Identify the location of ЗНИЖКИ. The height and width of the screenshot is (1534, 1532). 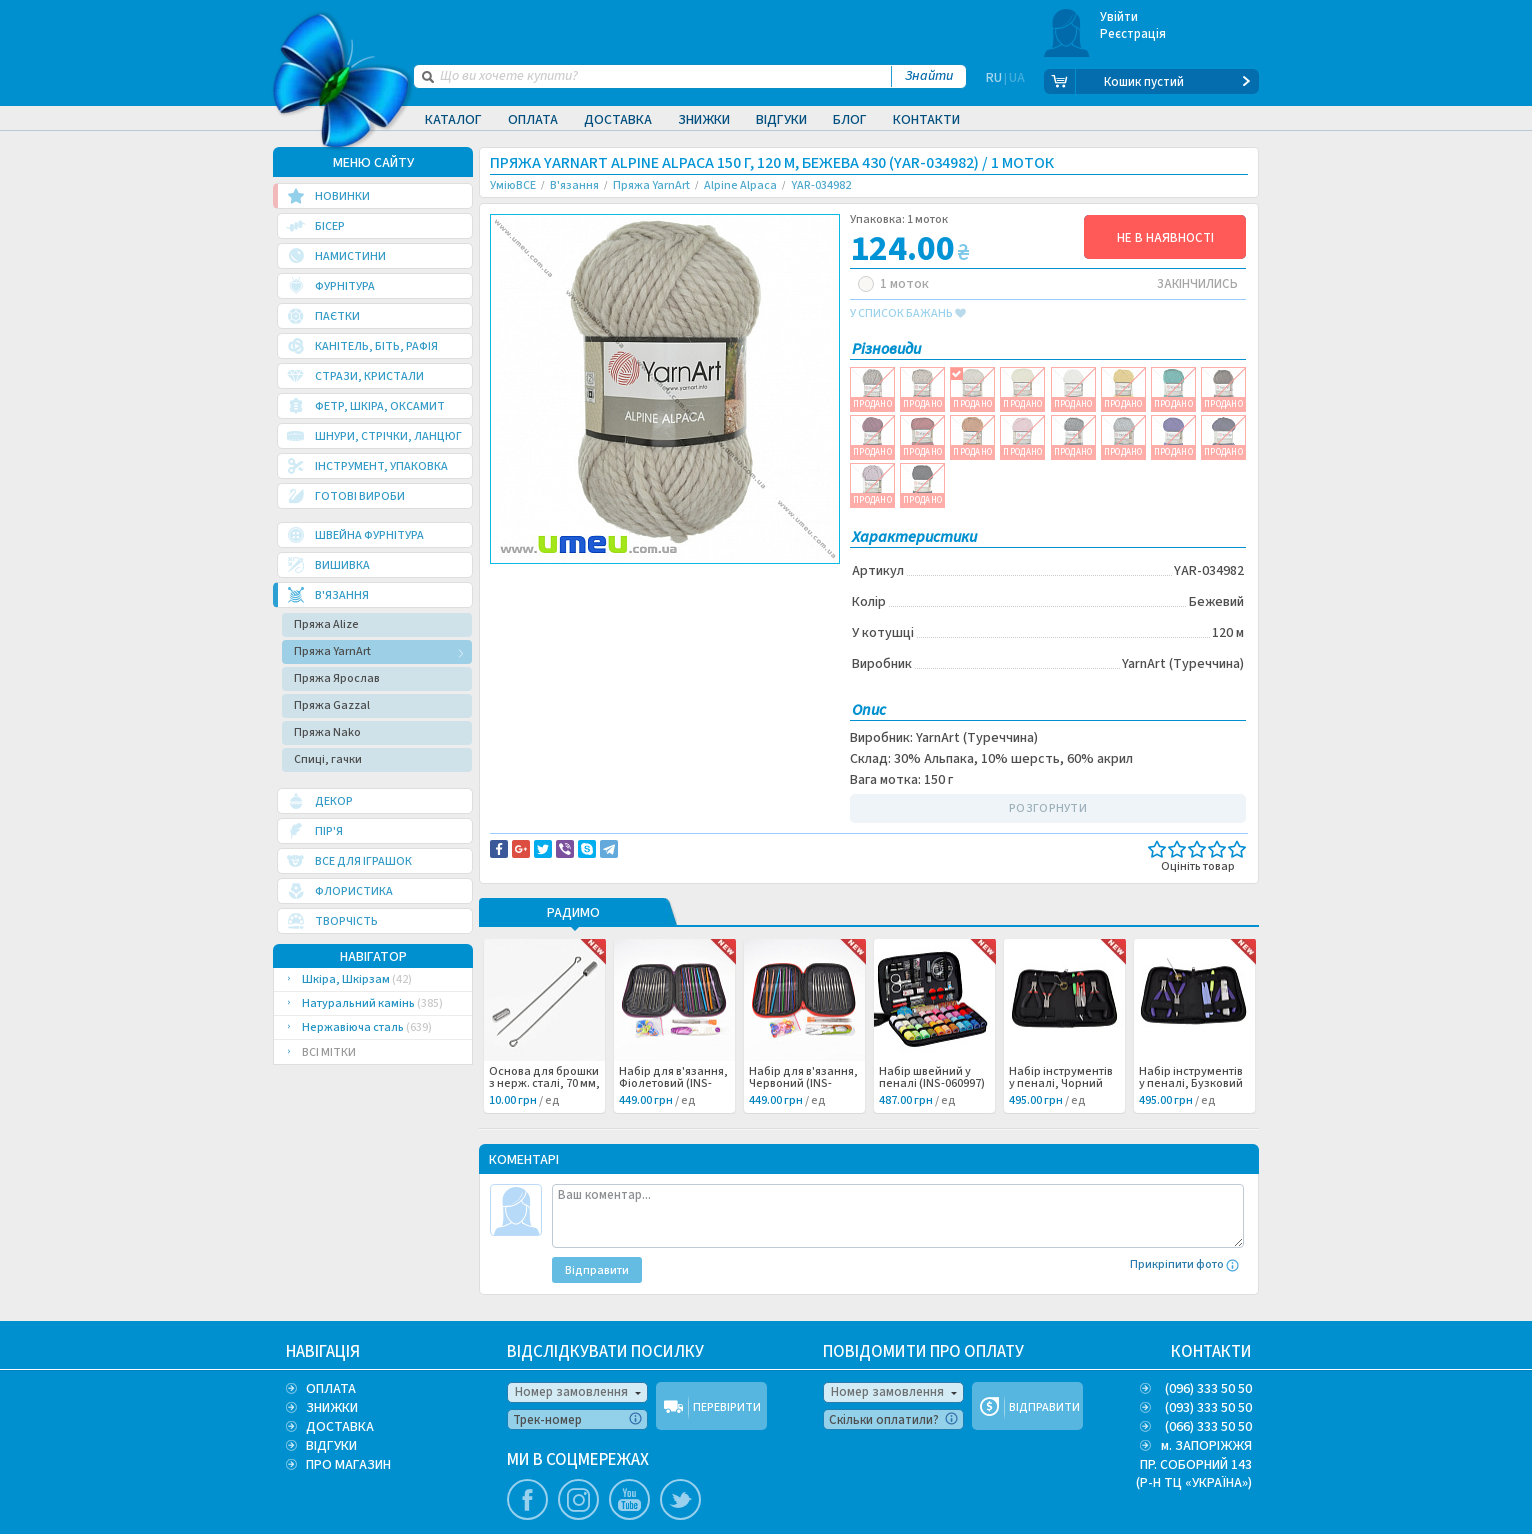
(332, 1408).